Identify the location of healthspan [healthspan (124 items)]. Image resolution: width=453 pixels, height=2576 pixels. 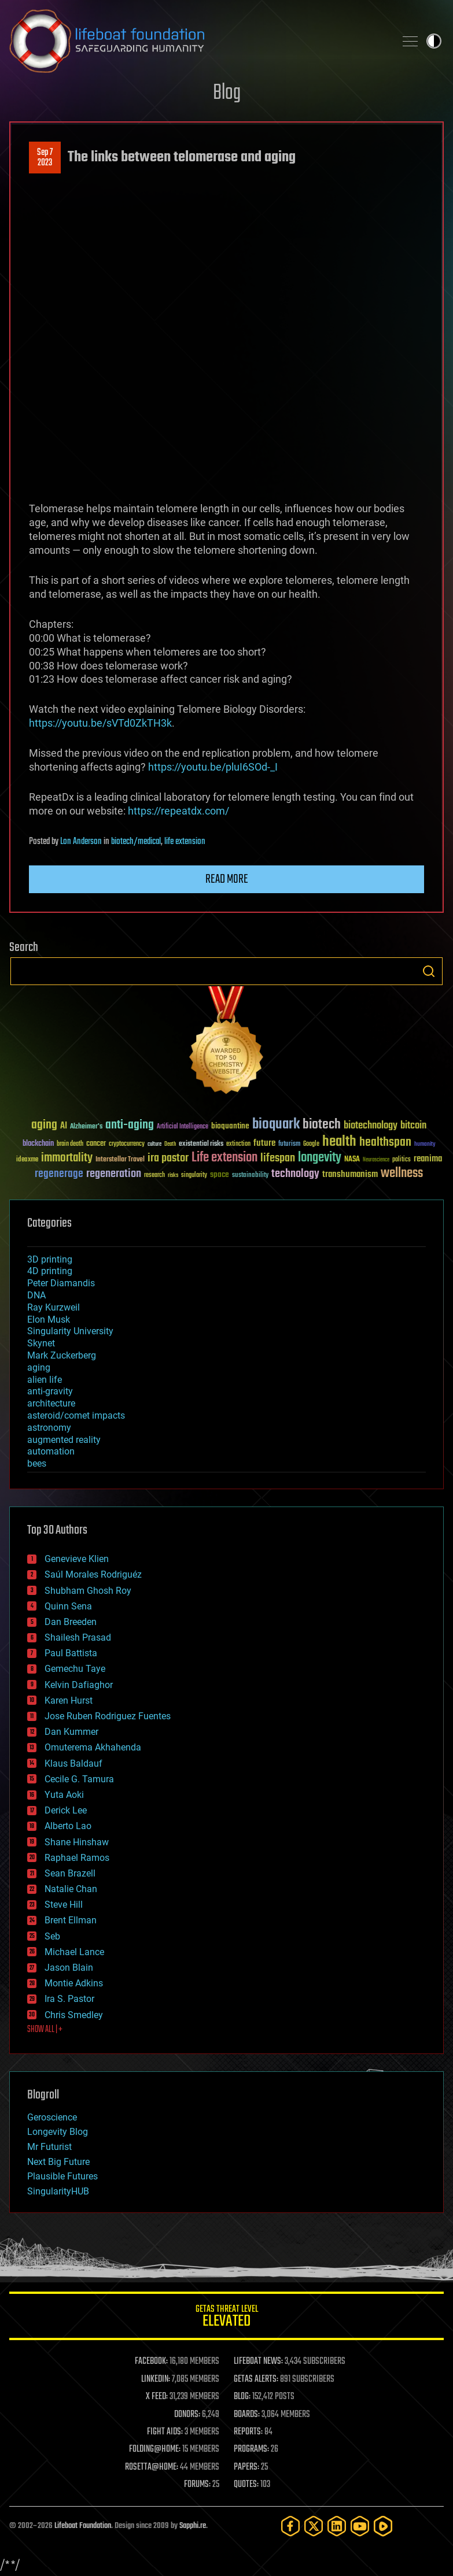
(385, 1142).